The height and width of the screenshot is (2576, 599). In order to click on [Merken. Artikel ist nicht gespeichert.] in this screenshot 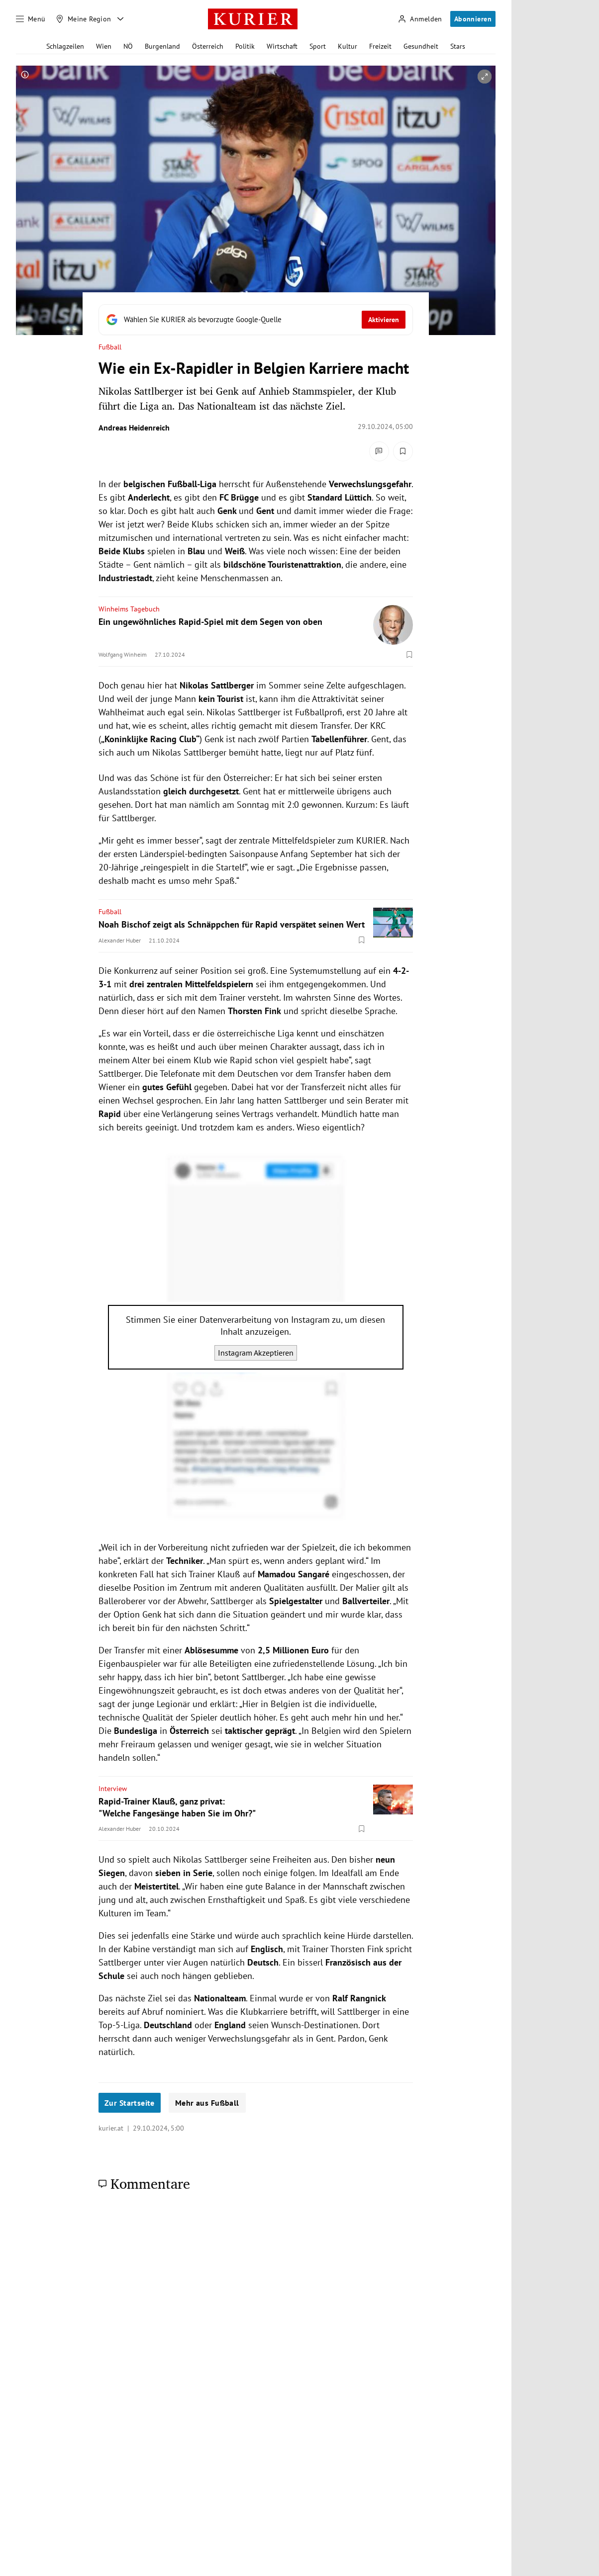, I will do `click(403, 451)`.